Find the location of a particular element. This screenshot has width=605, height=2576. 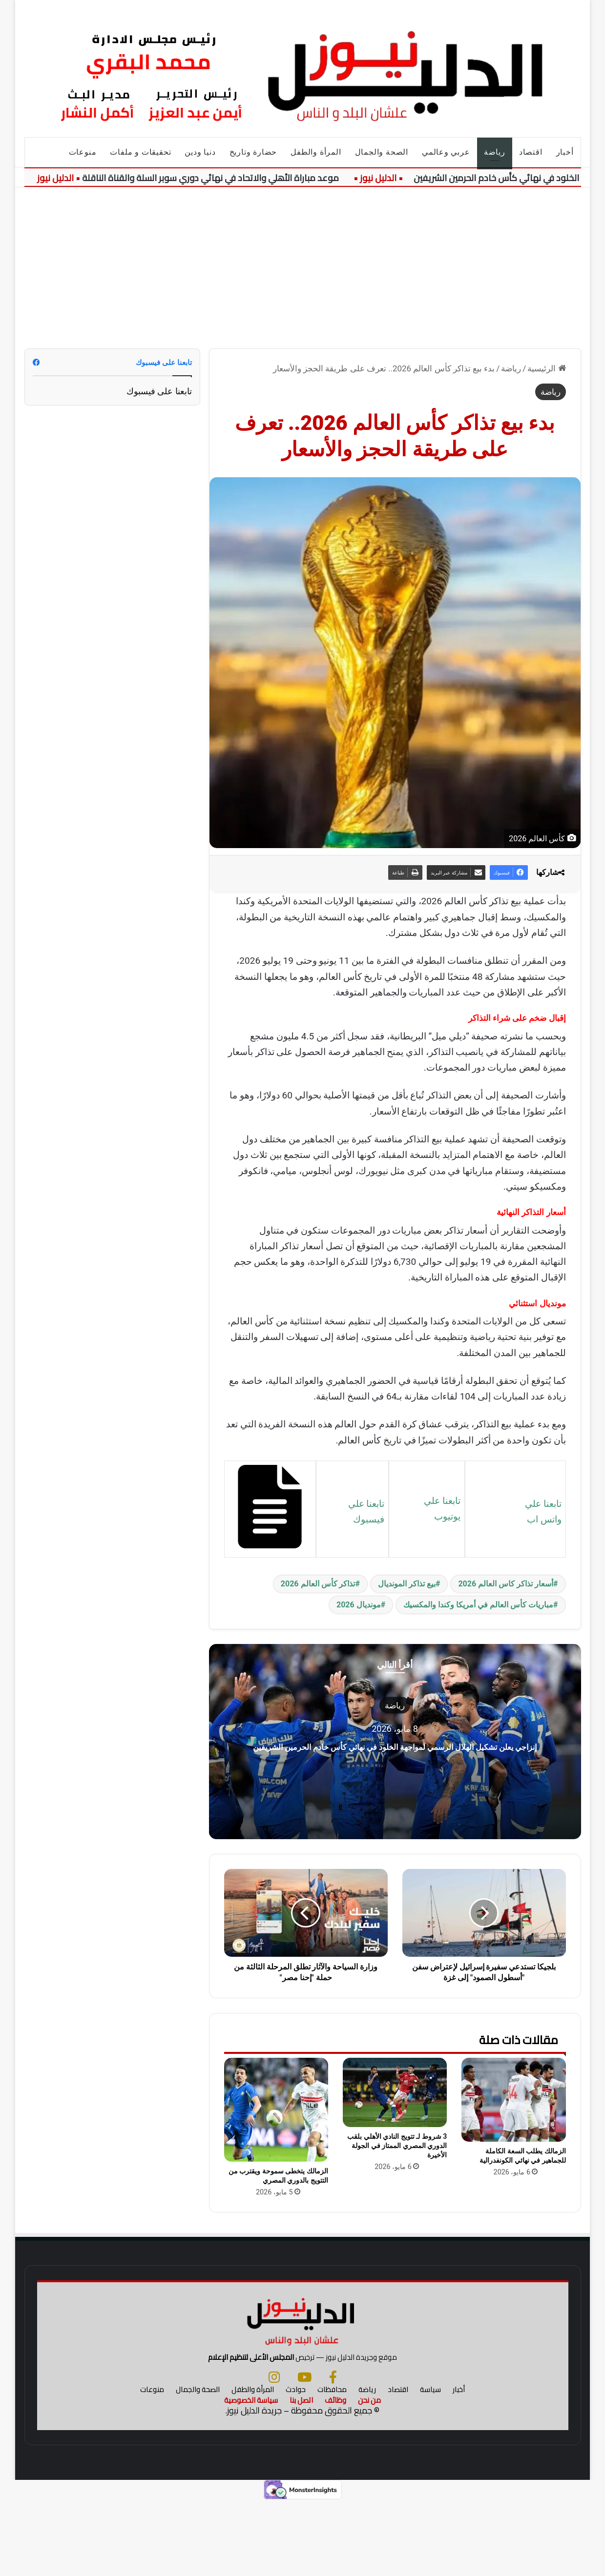

بيع تذاكر المونديال is located at coordinates (407, 1583).